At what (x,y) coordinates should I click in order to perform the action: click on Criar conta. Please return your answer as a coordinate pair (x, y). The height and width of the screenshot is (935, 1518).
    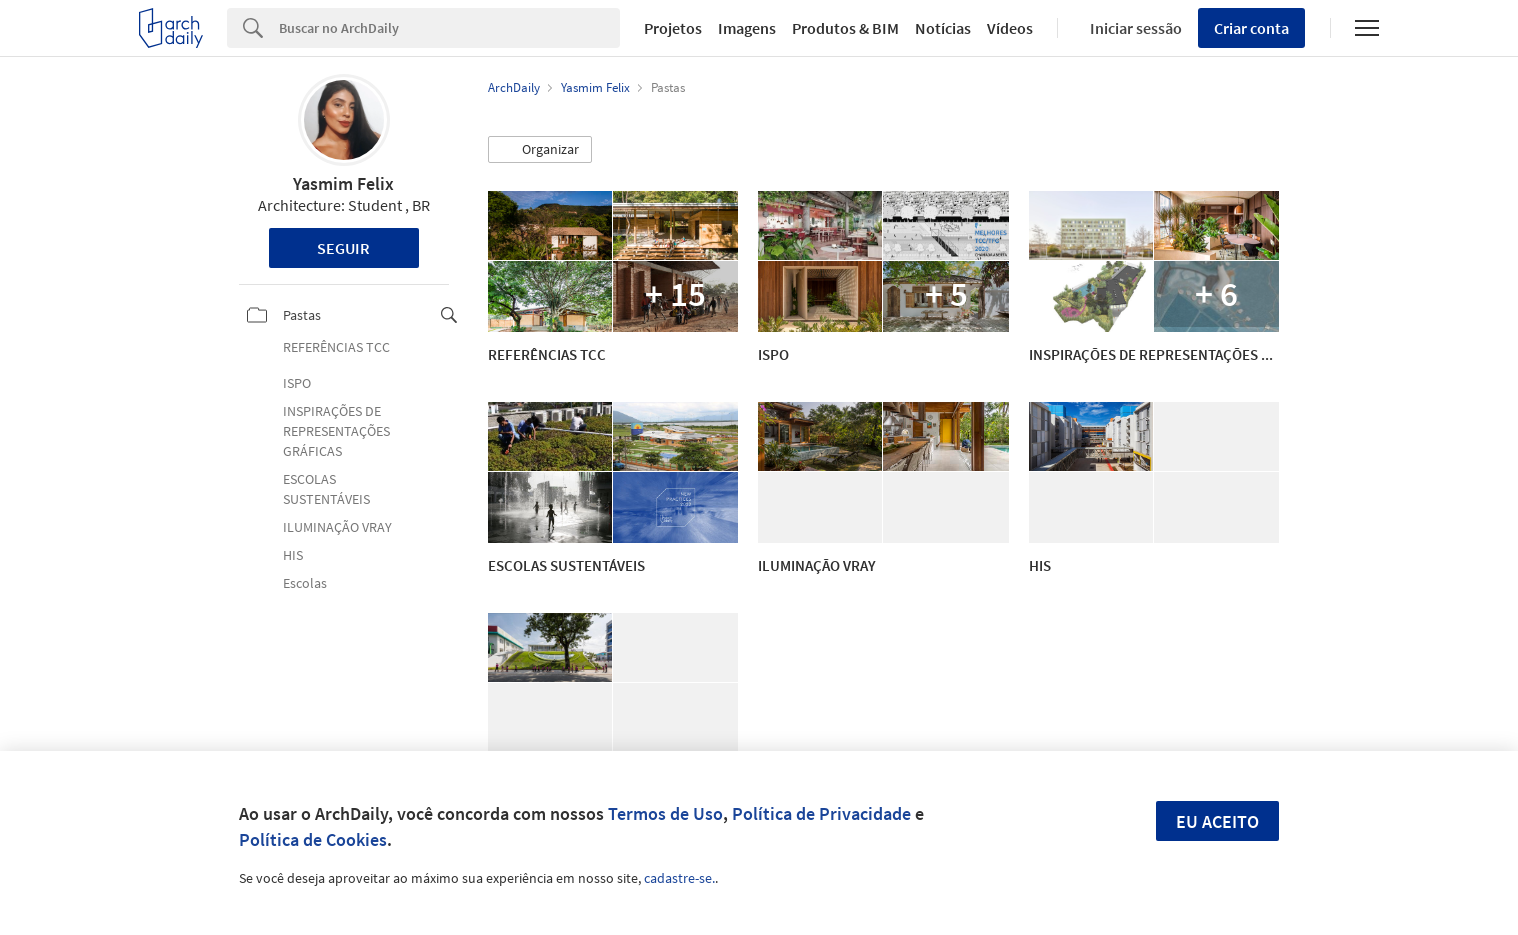
    Looking at the image, I should click on (1251, 28).